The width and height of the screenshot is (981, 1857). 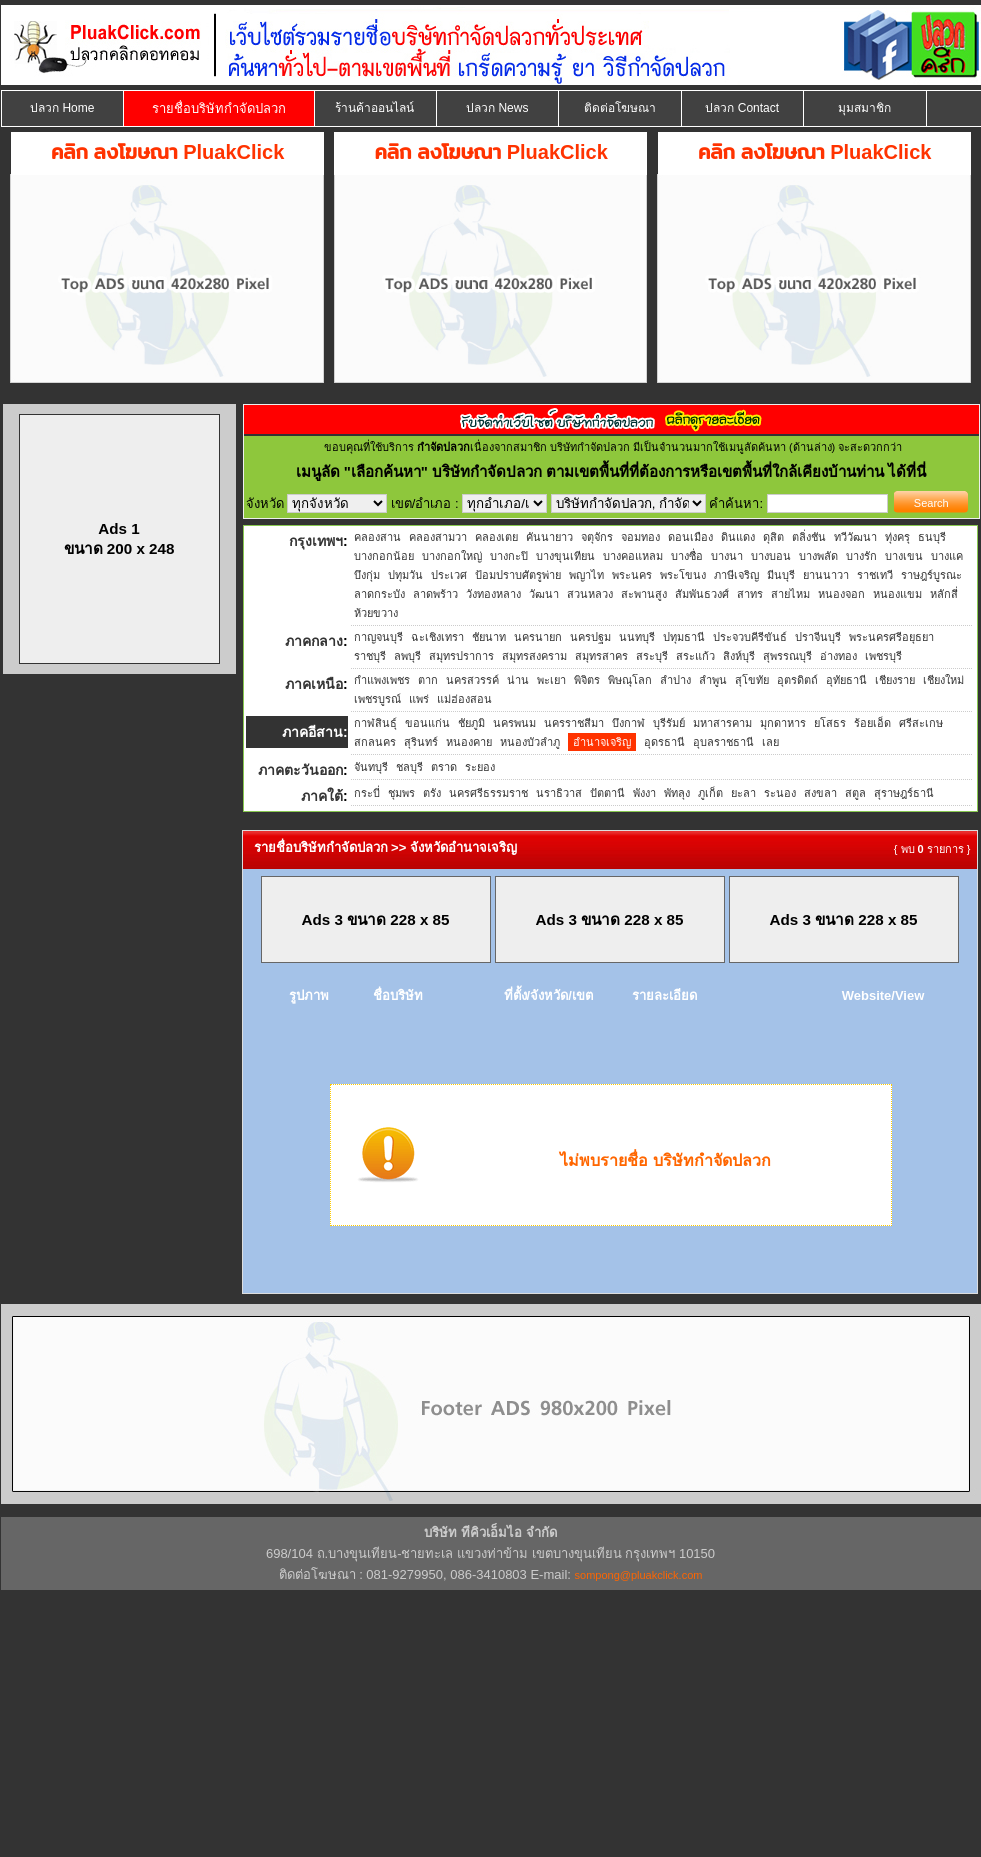 What do you see at coordinates (530, 742) in the screenshot?
I see `หนองบัวลำภู` at bounding box center [530, 742].